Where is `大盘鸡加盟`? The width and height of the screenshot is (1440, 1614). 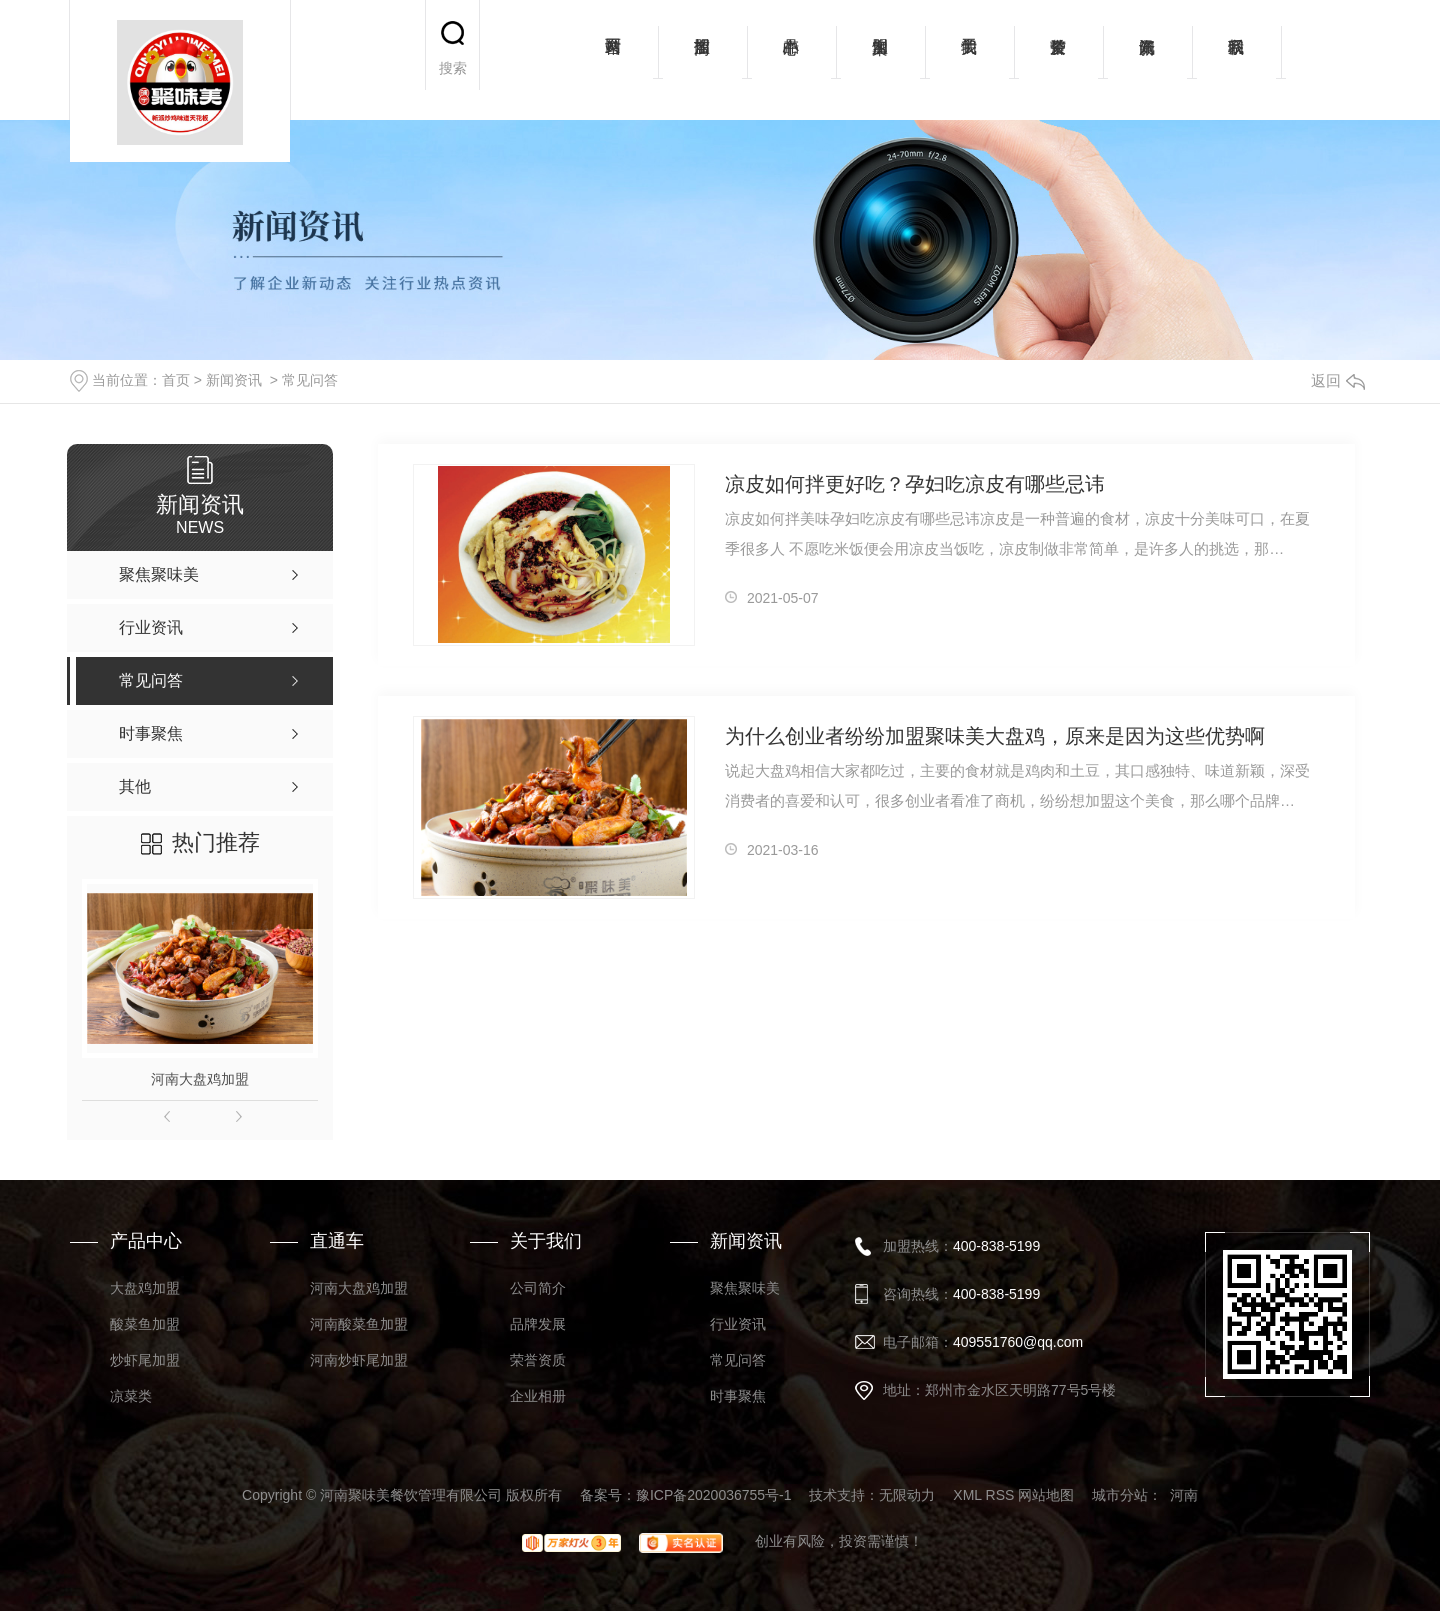 大盘鸡加盟 is located at coordinates (145, 1288).